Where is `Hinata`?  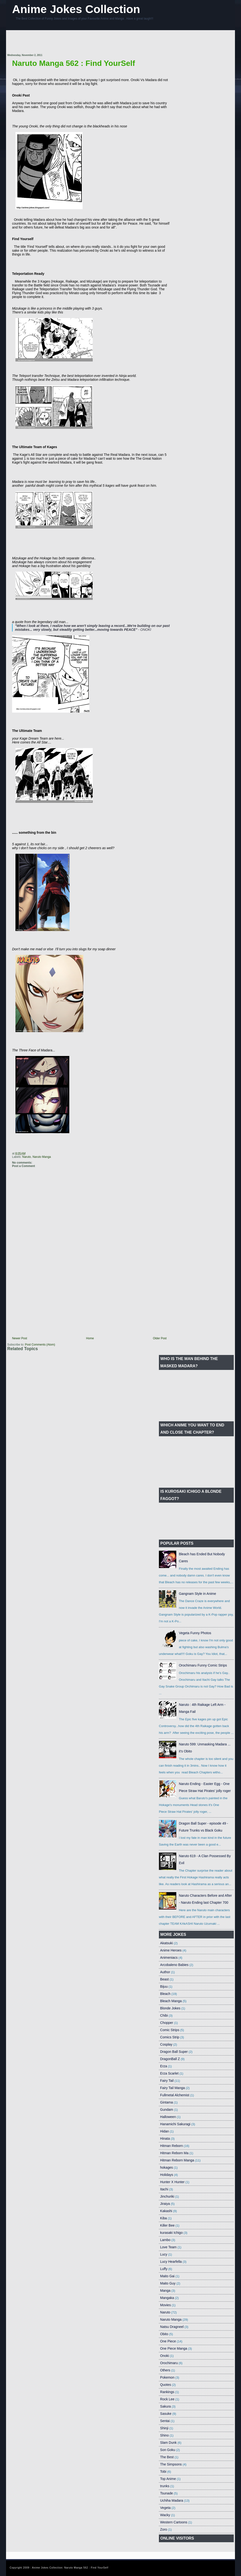 Hinata is located at coordinates (165, 2138).